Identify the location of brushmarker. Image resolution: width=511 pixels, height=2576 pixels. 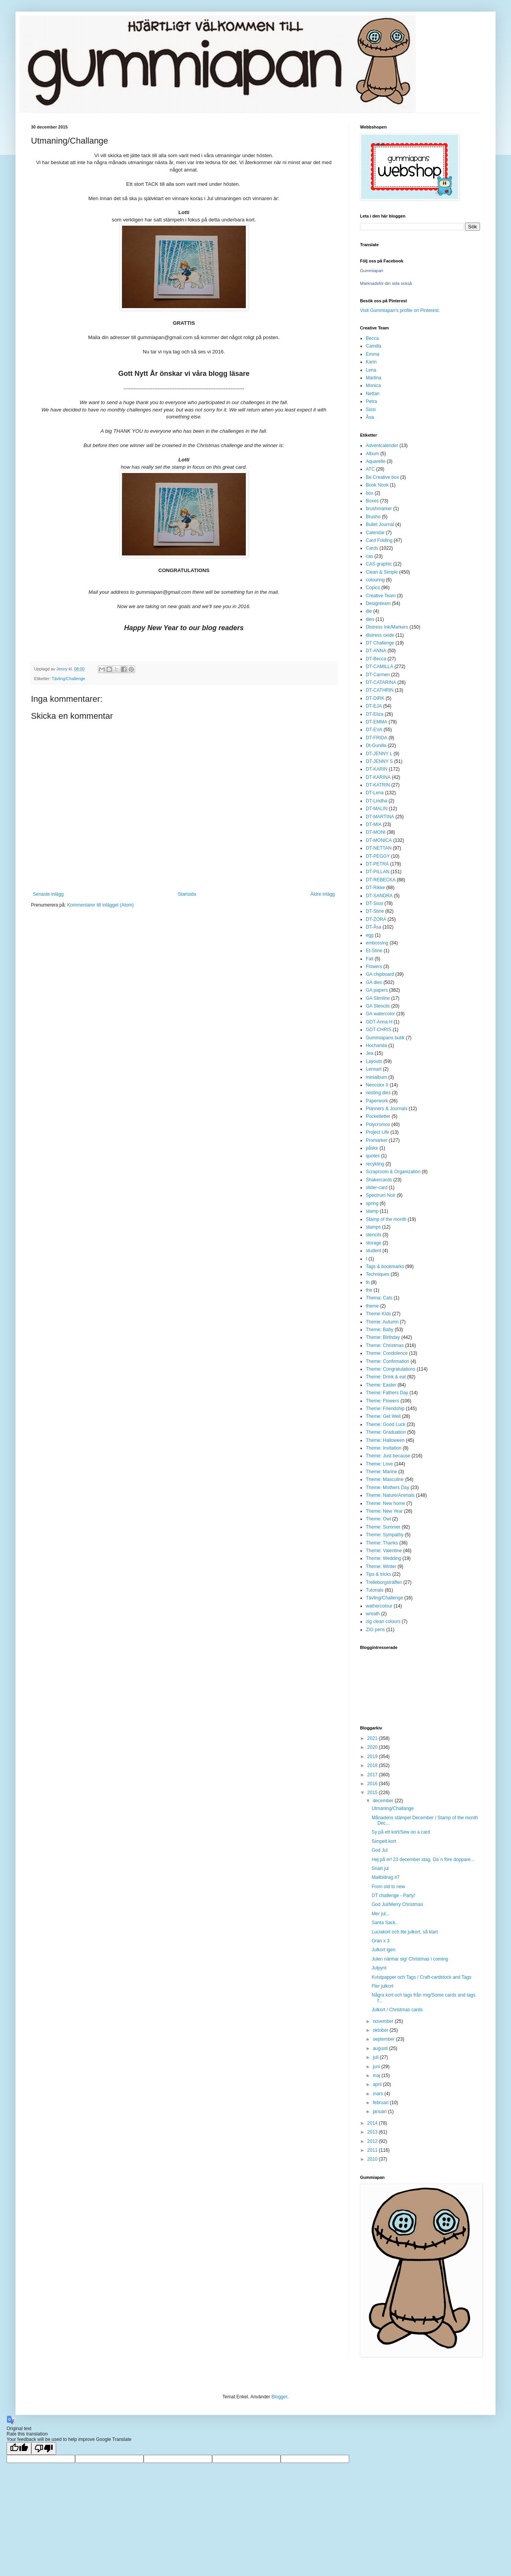
(379, 508).